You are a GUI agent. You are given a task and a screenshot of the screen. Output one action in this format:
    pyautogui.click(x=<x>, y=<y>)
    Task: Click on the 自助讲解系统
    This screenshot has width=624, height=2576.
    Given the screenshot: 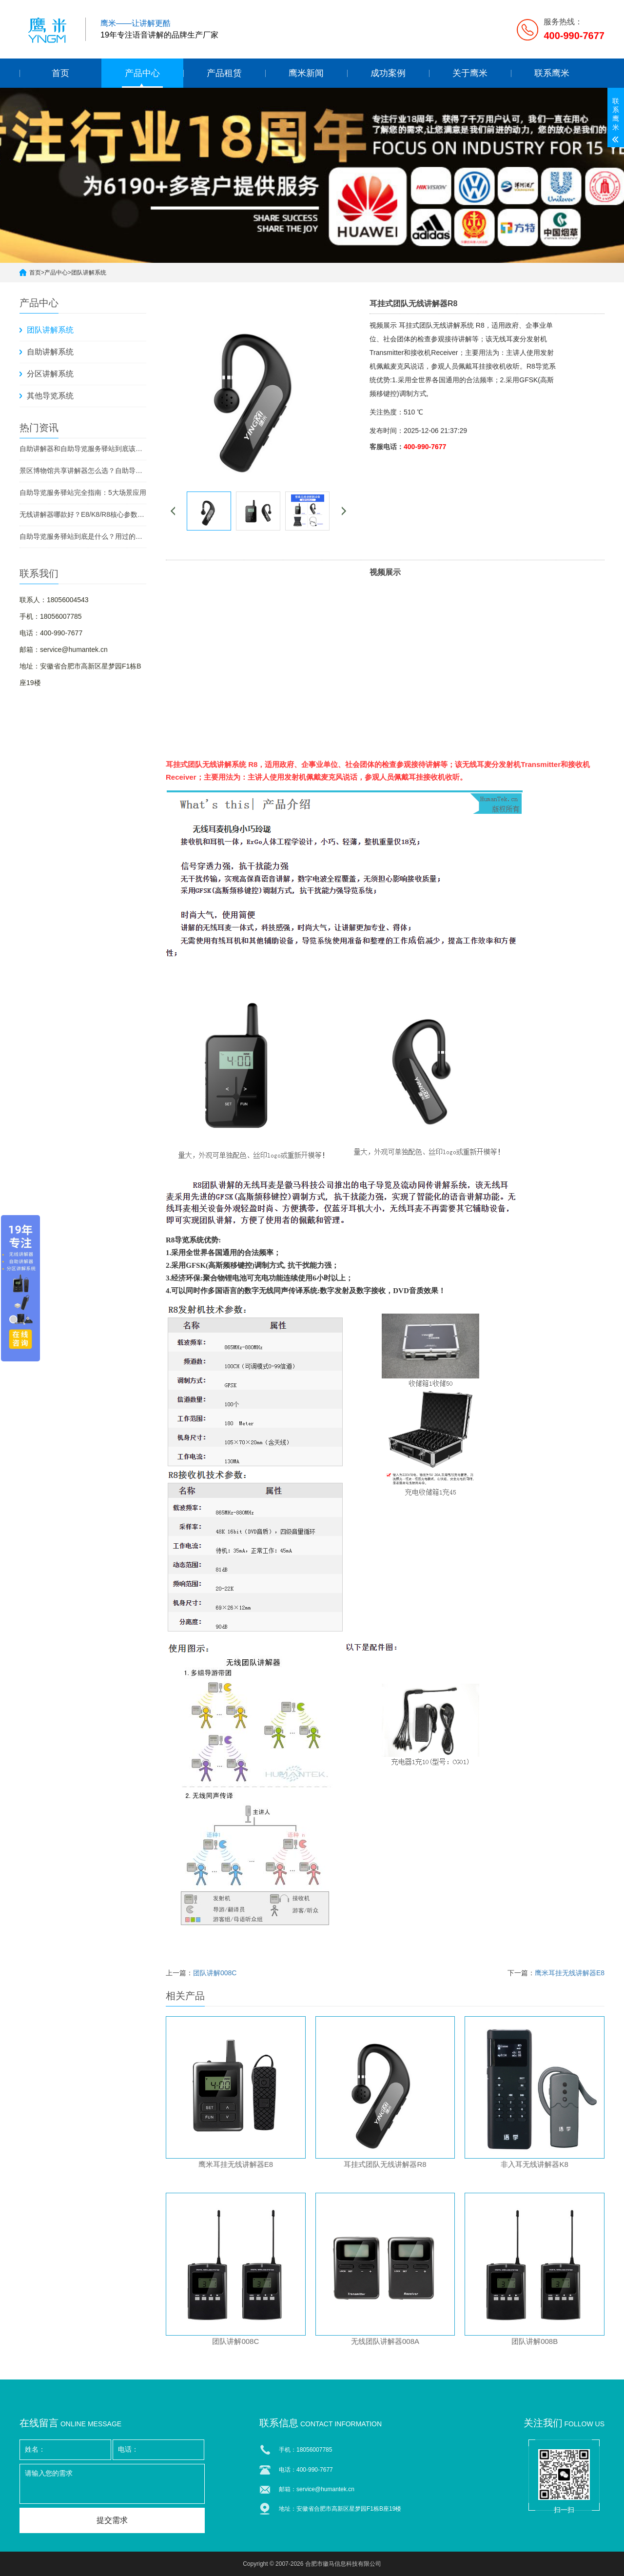 What is the action you would take?
    pyautogui.click(x=50, y=352)
    